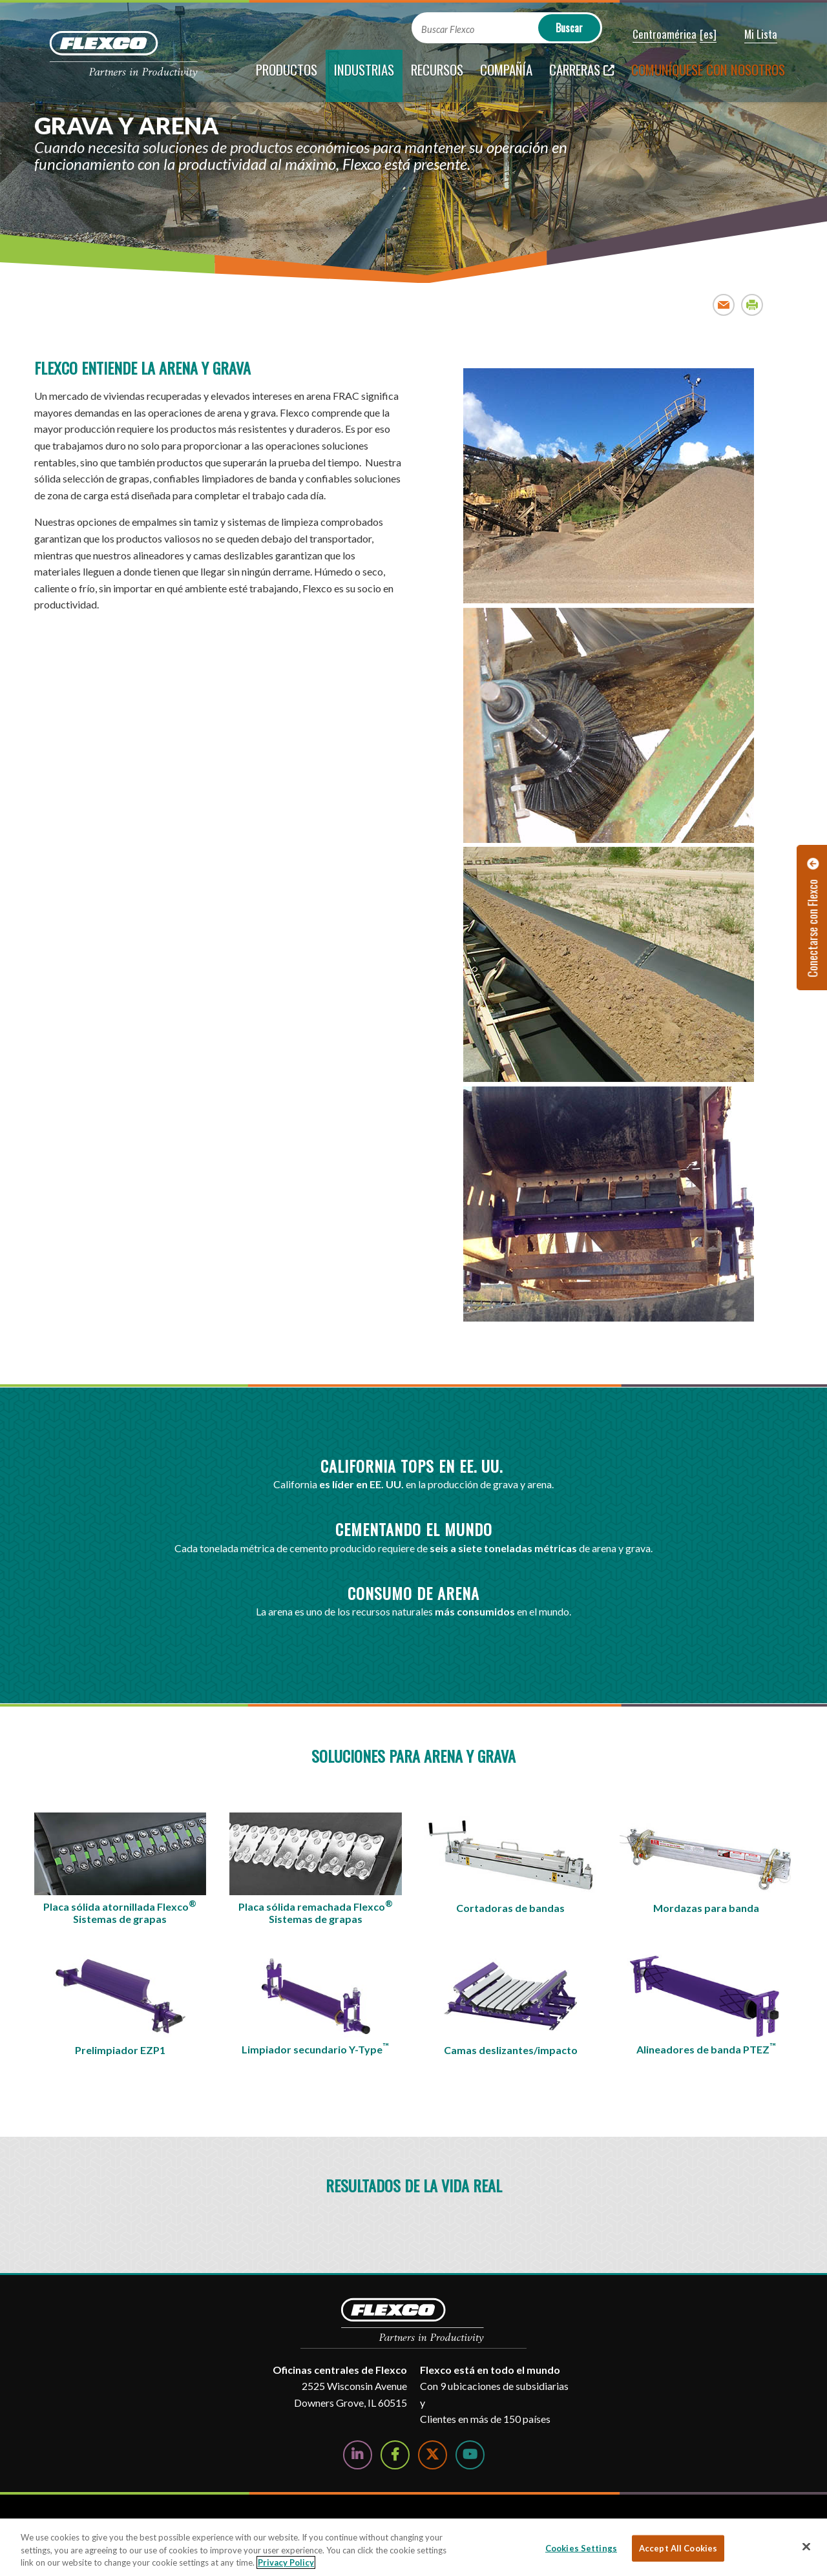 Image resolution: width=827 pixels, height=2576 pixels. What do you see at coordinates (395, 2455) in the screenshot?
I see `[Follow Us on Facebook]` at bounding box center [395, 2455].